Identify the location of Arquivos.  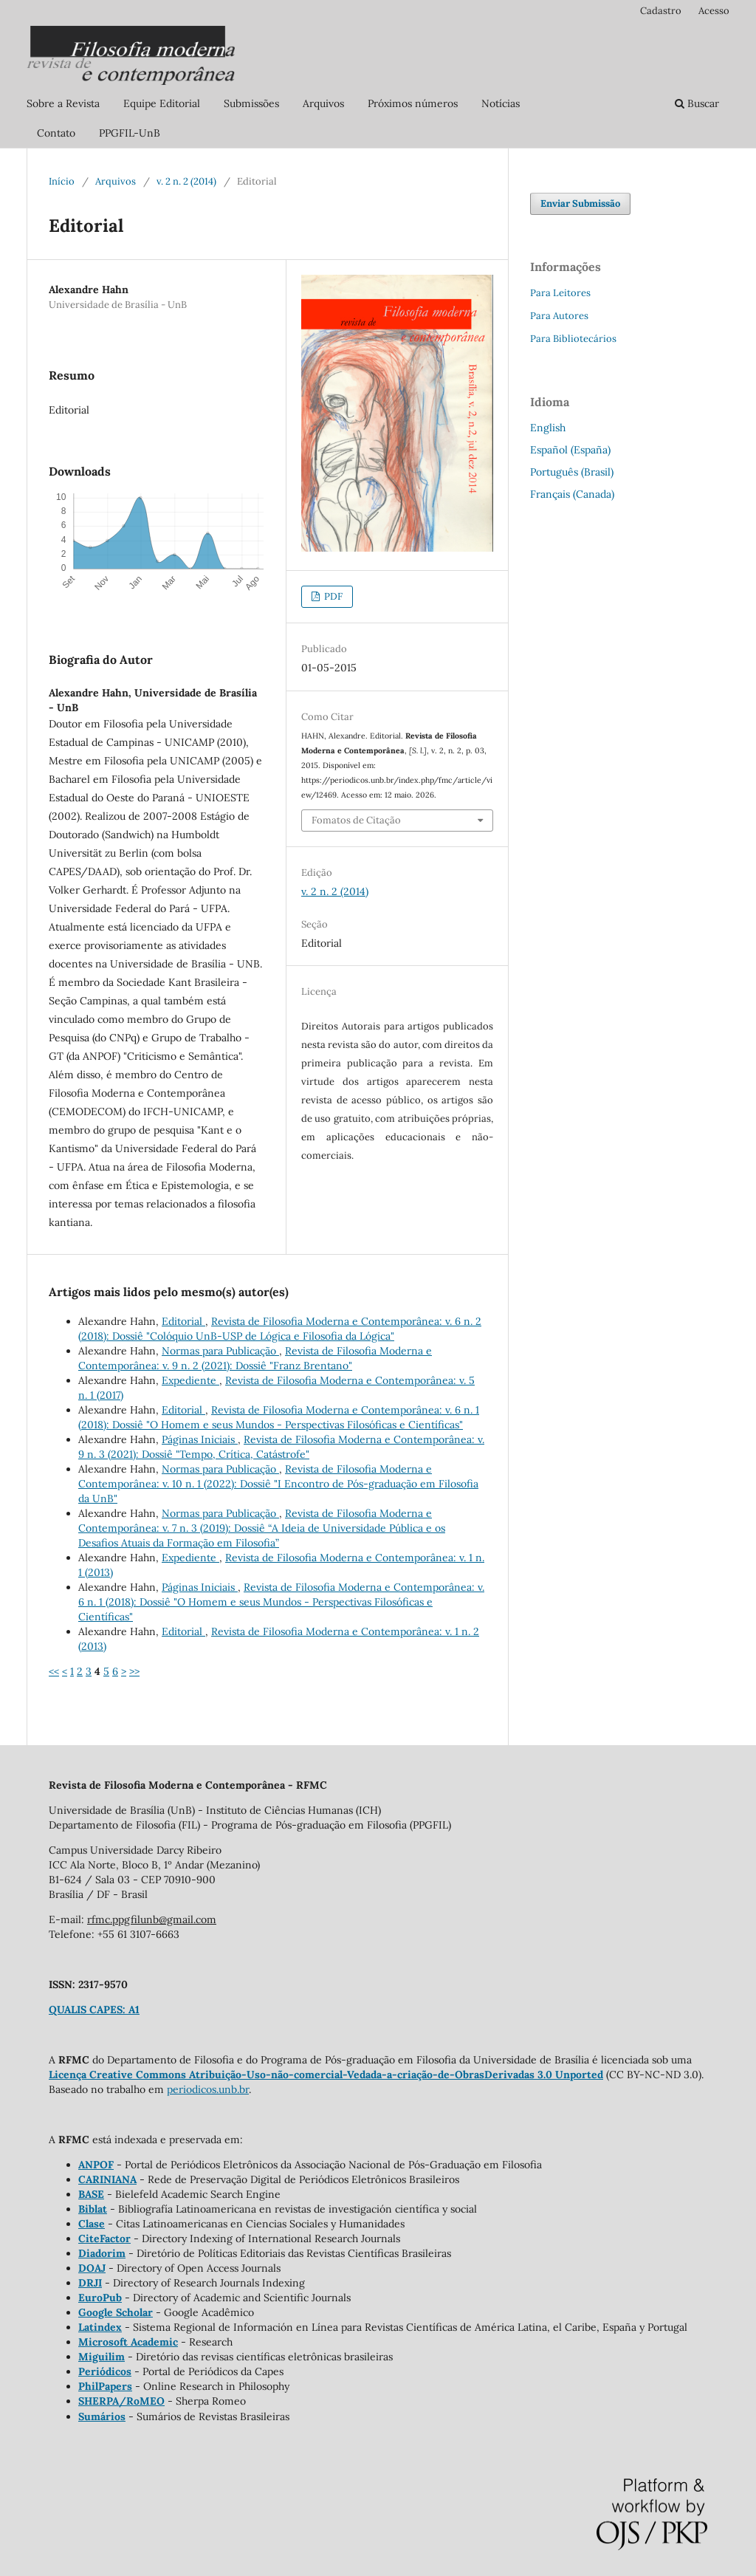
(323, 103).